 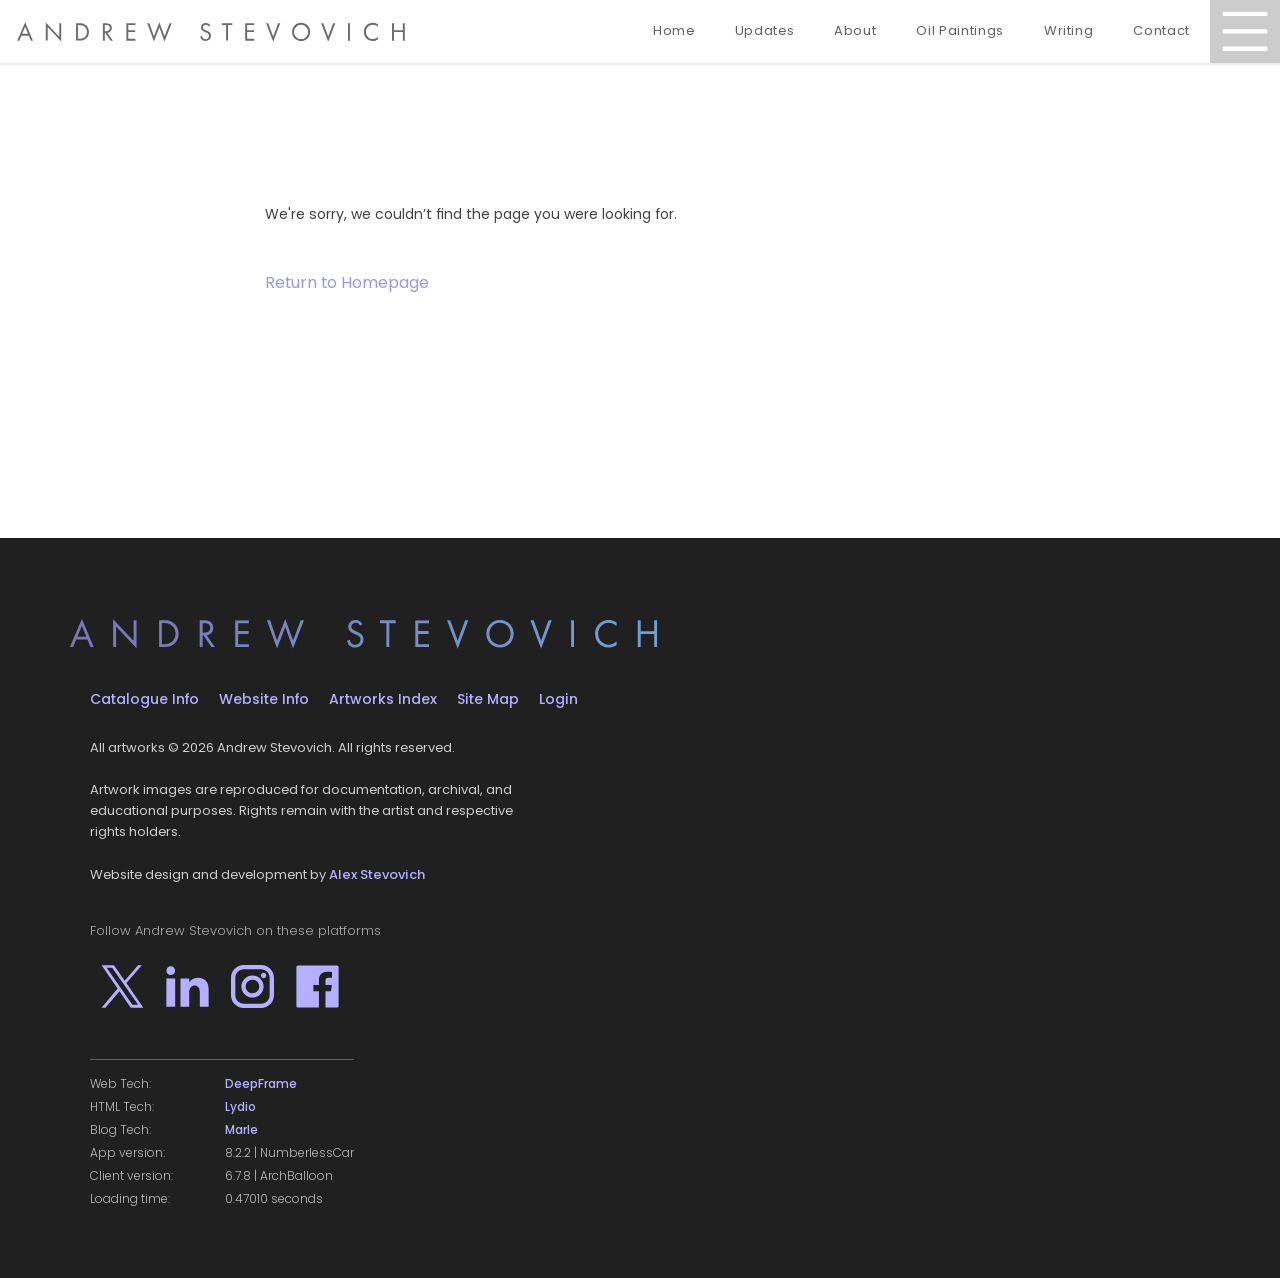 What do you see at coordinates (252, 986) in the screenshot?
I see `[Go to Andrew Stevovich's profile on Instagram]` at bounding box center [252, 986].